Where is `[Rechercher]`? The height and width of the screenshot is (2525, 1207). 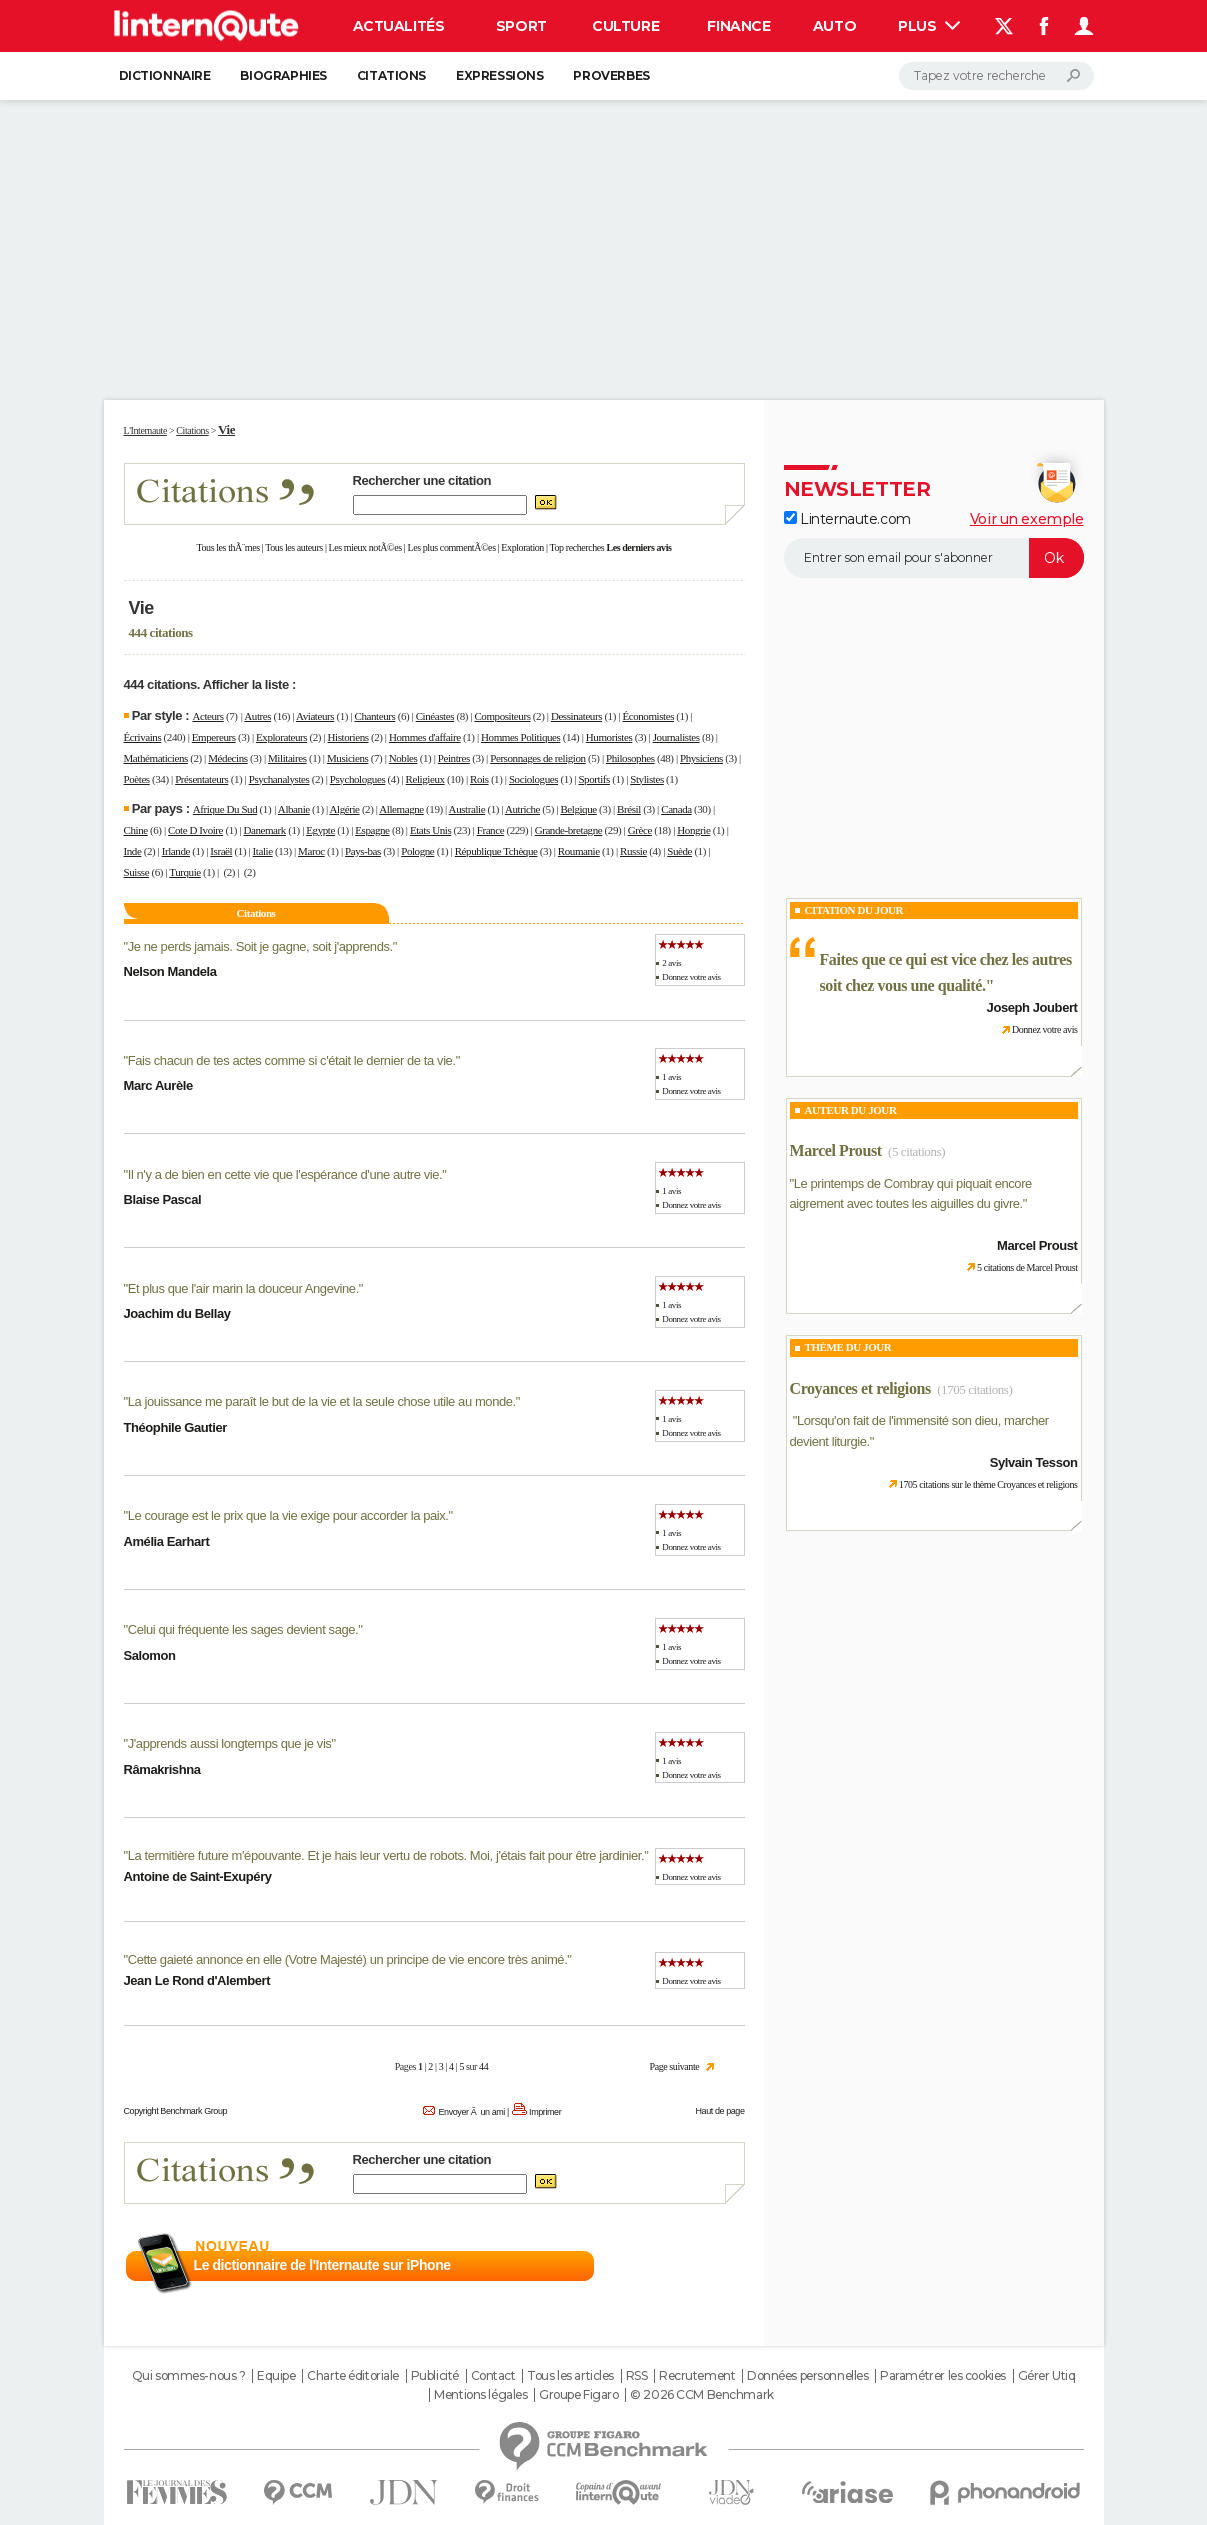 [Rechercher] is located at coordinates (996, 76).